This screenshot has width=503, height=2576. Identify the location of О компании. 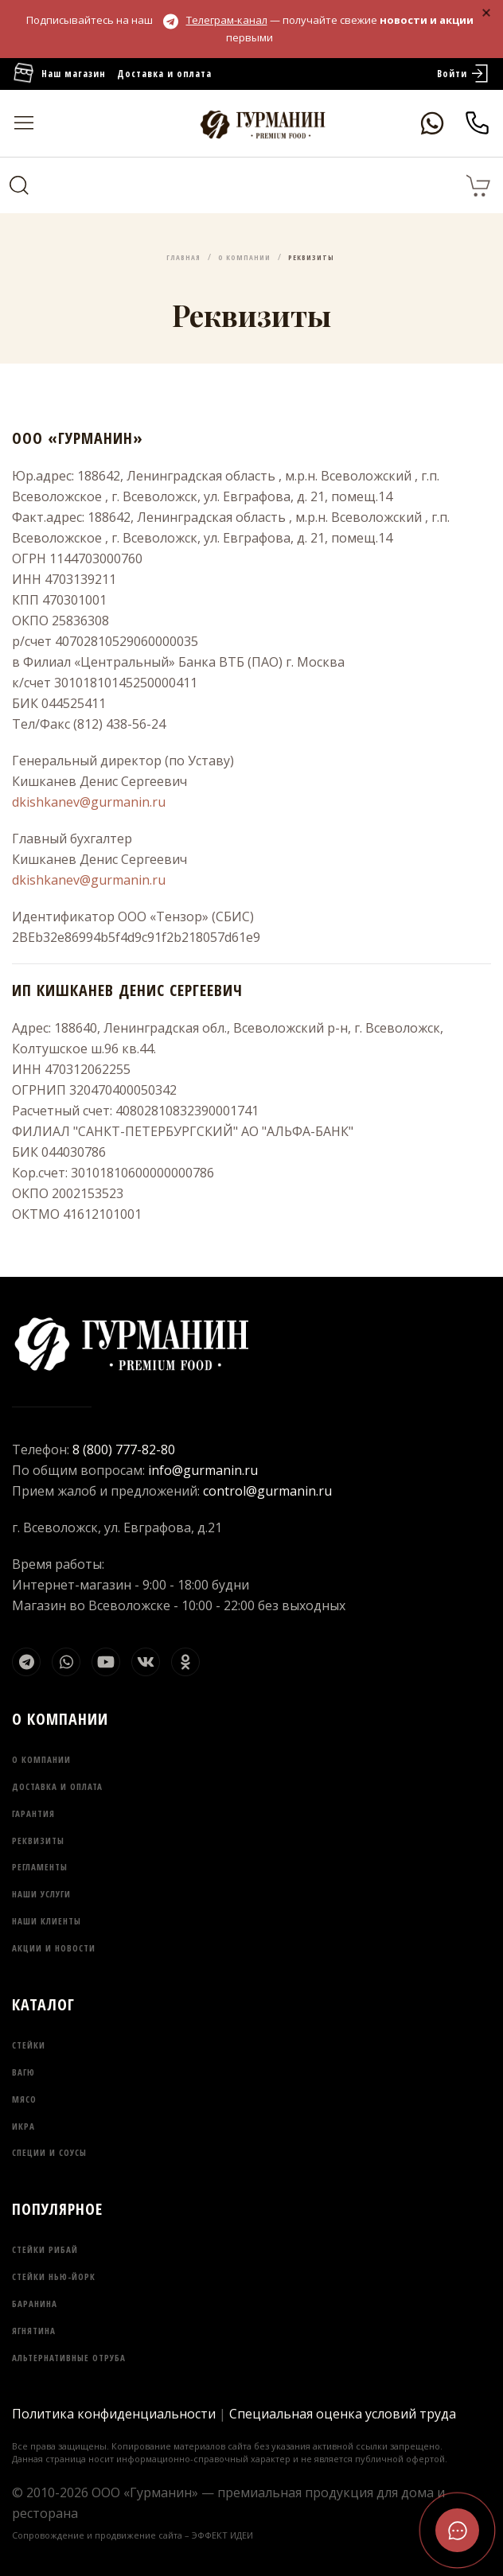
(41, 1759).